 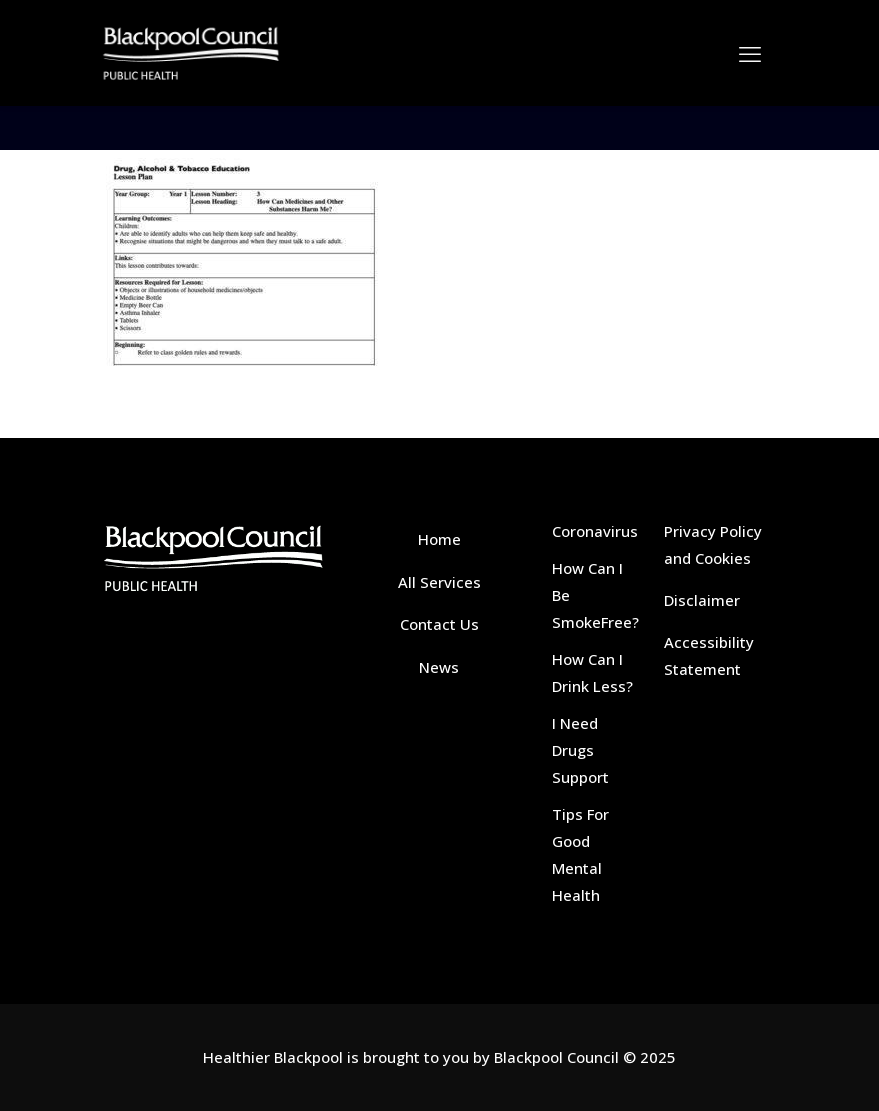 I want to click on [mobile menu], so click(x=750, y=53).